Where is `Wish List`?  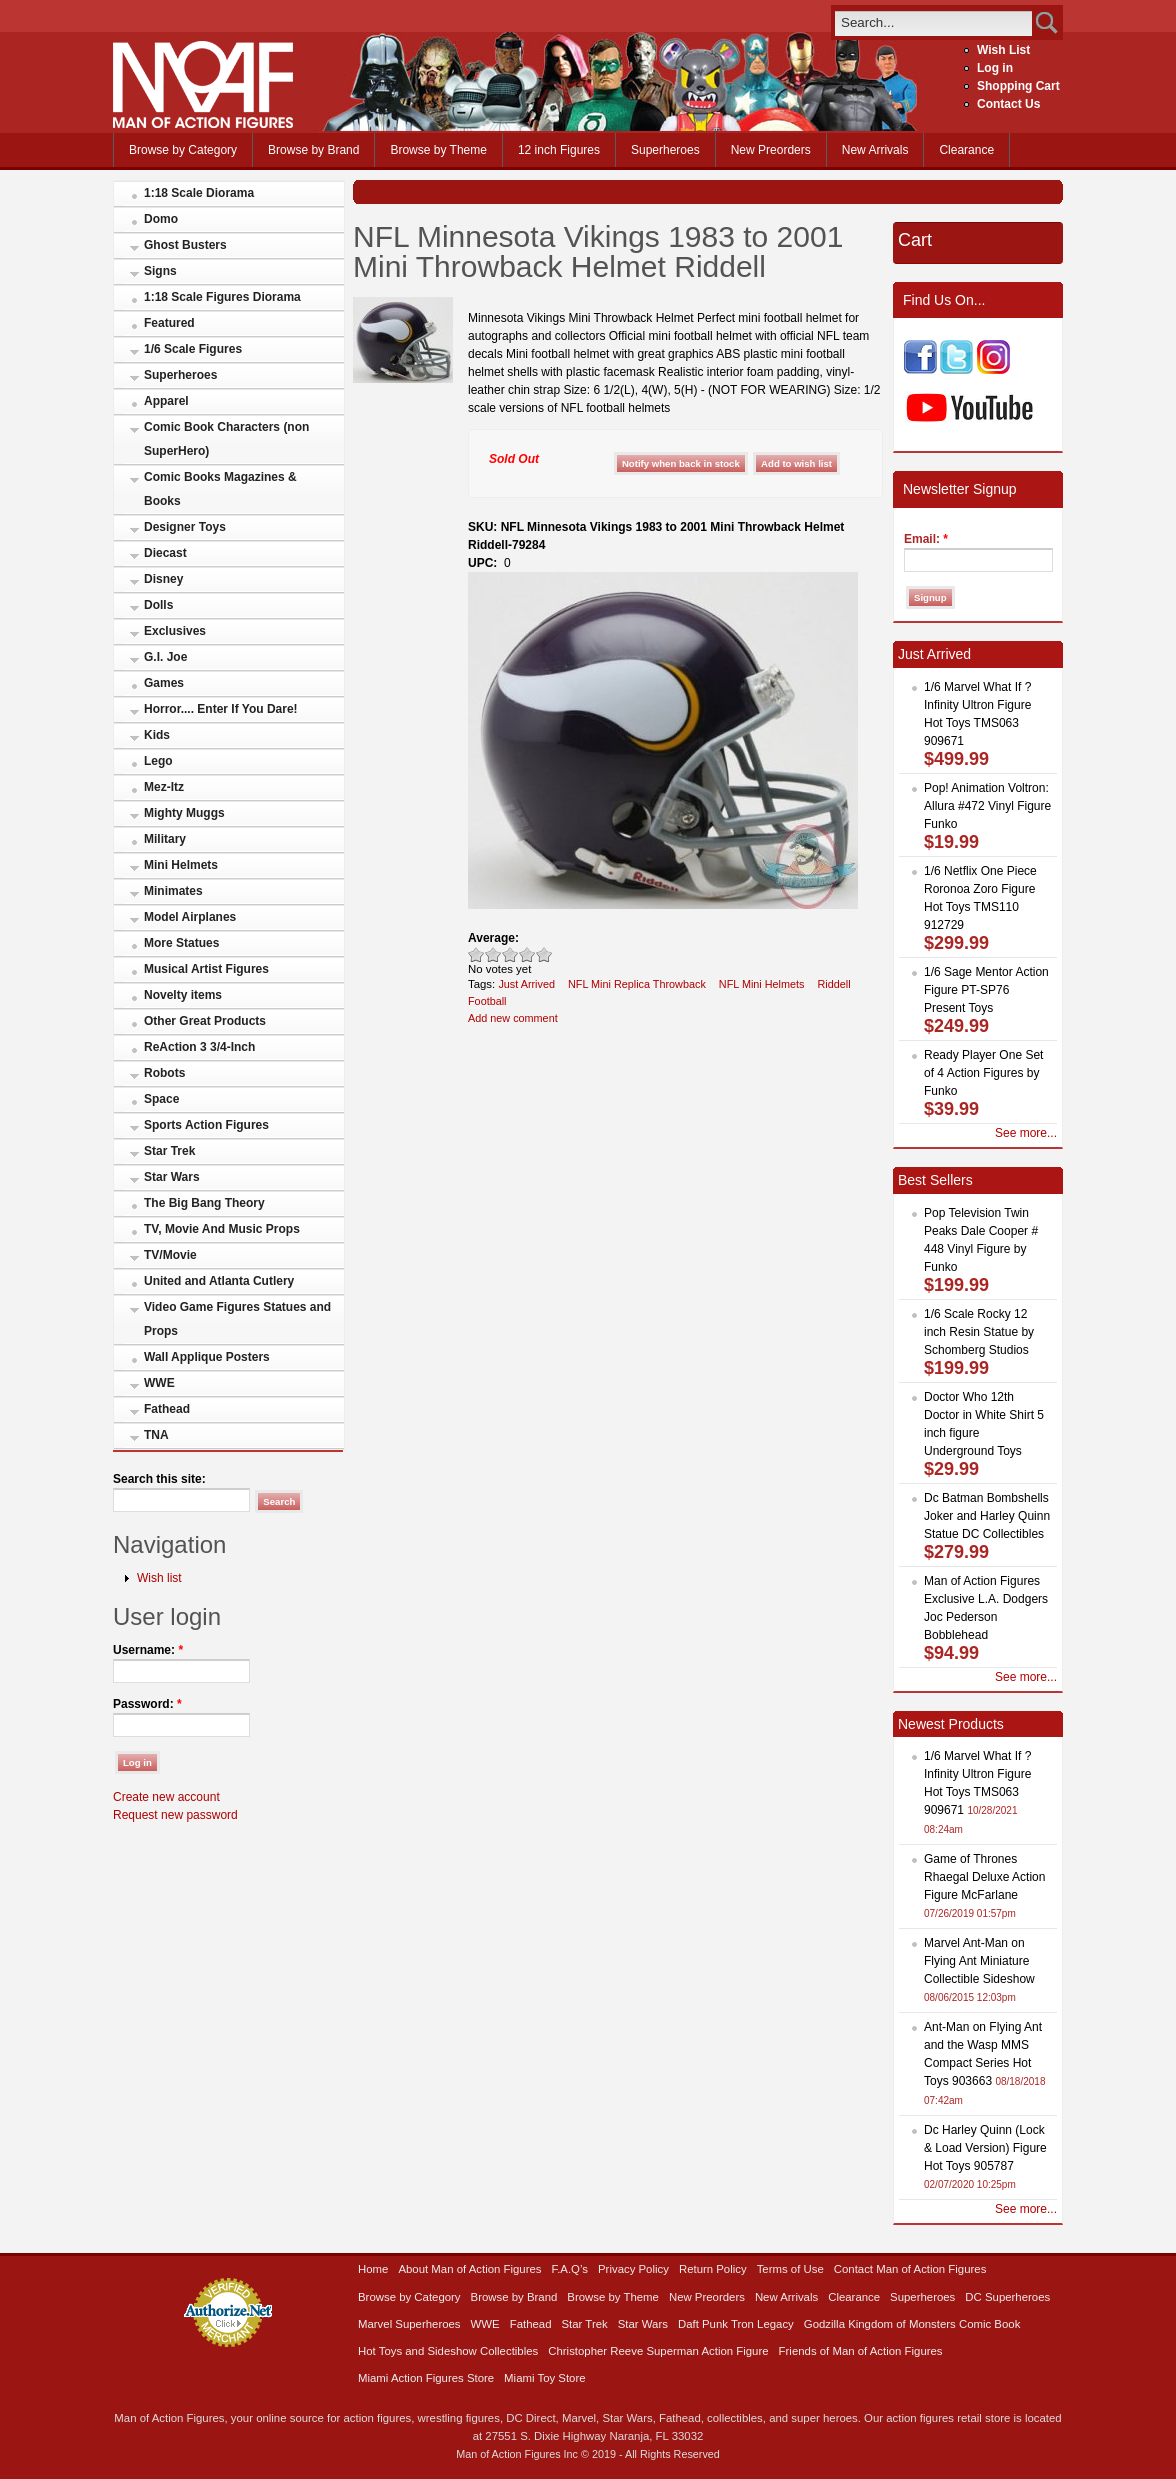
Wish List is located at coordinates (1003, 50).